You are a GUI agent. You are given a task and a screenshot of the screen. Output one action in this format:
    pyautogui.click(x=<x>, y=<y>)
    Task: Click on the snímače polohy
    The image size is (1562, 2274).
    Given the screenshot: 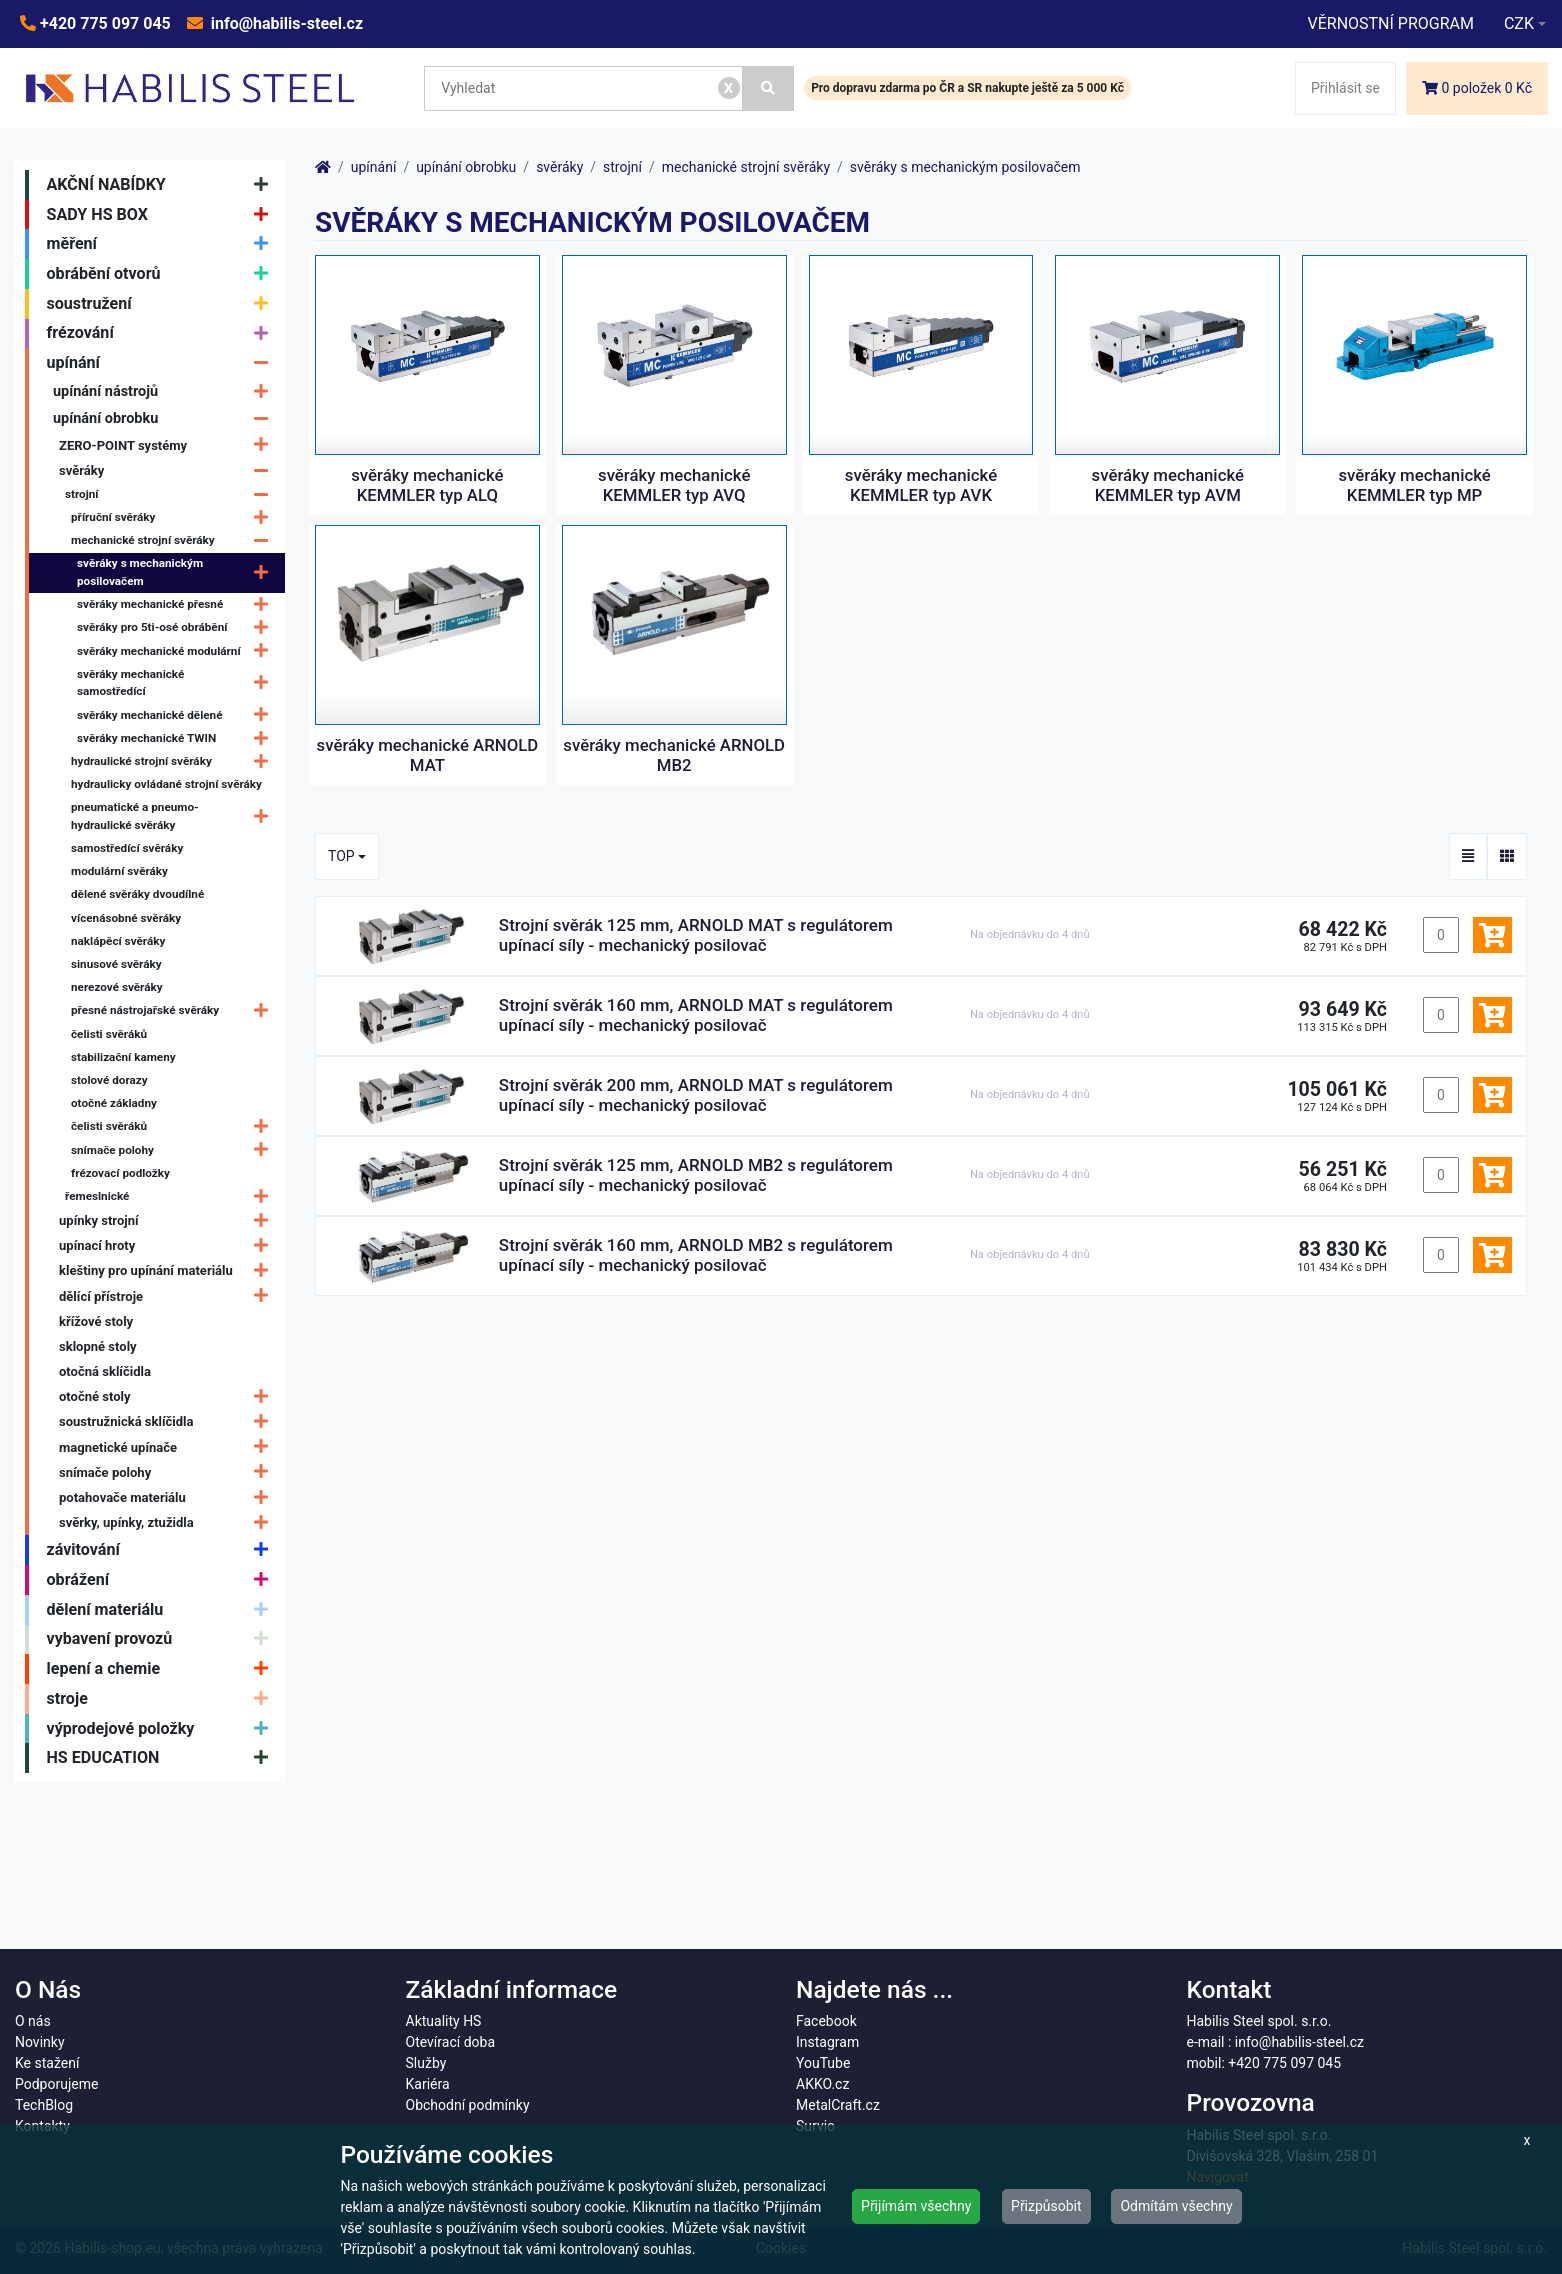 What is the action you would take?
    pyautogui.click(x=174, y=1150)
    